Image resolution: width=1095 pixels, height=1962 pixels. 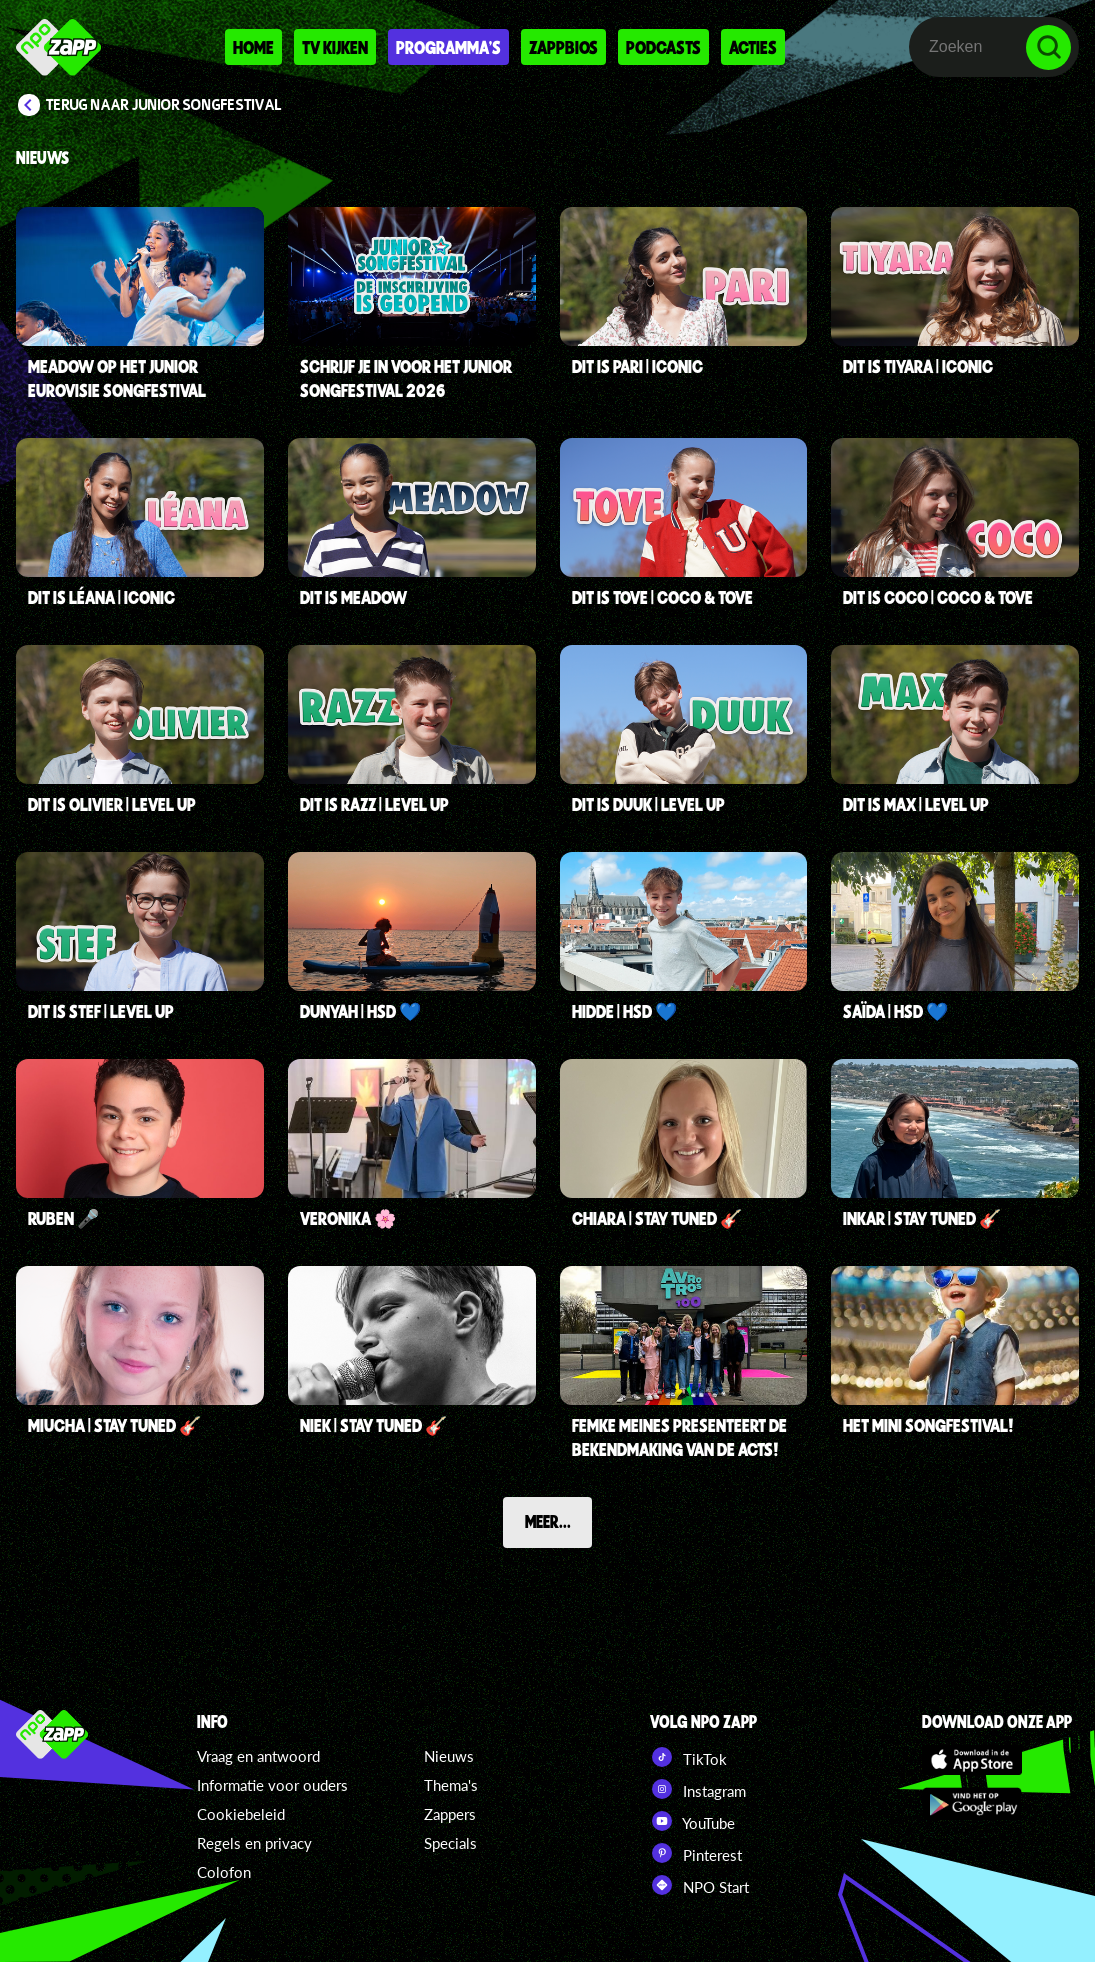 I want to click on Acties, so click(x=753, y=47).